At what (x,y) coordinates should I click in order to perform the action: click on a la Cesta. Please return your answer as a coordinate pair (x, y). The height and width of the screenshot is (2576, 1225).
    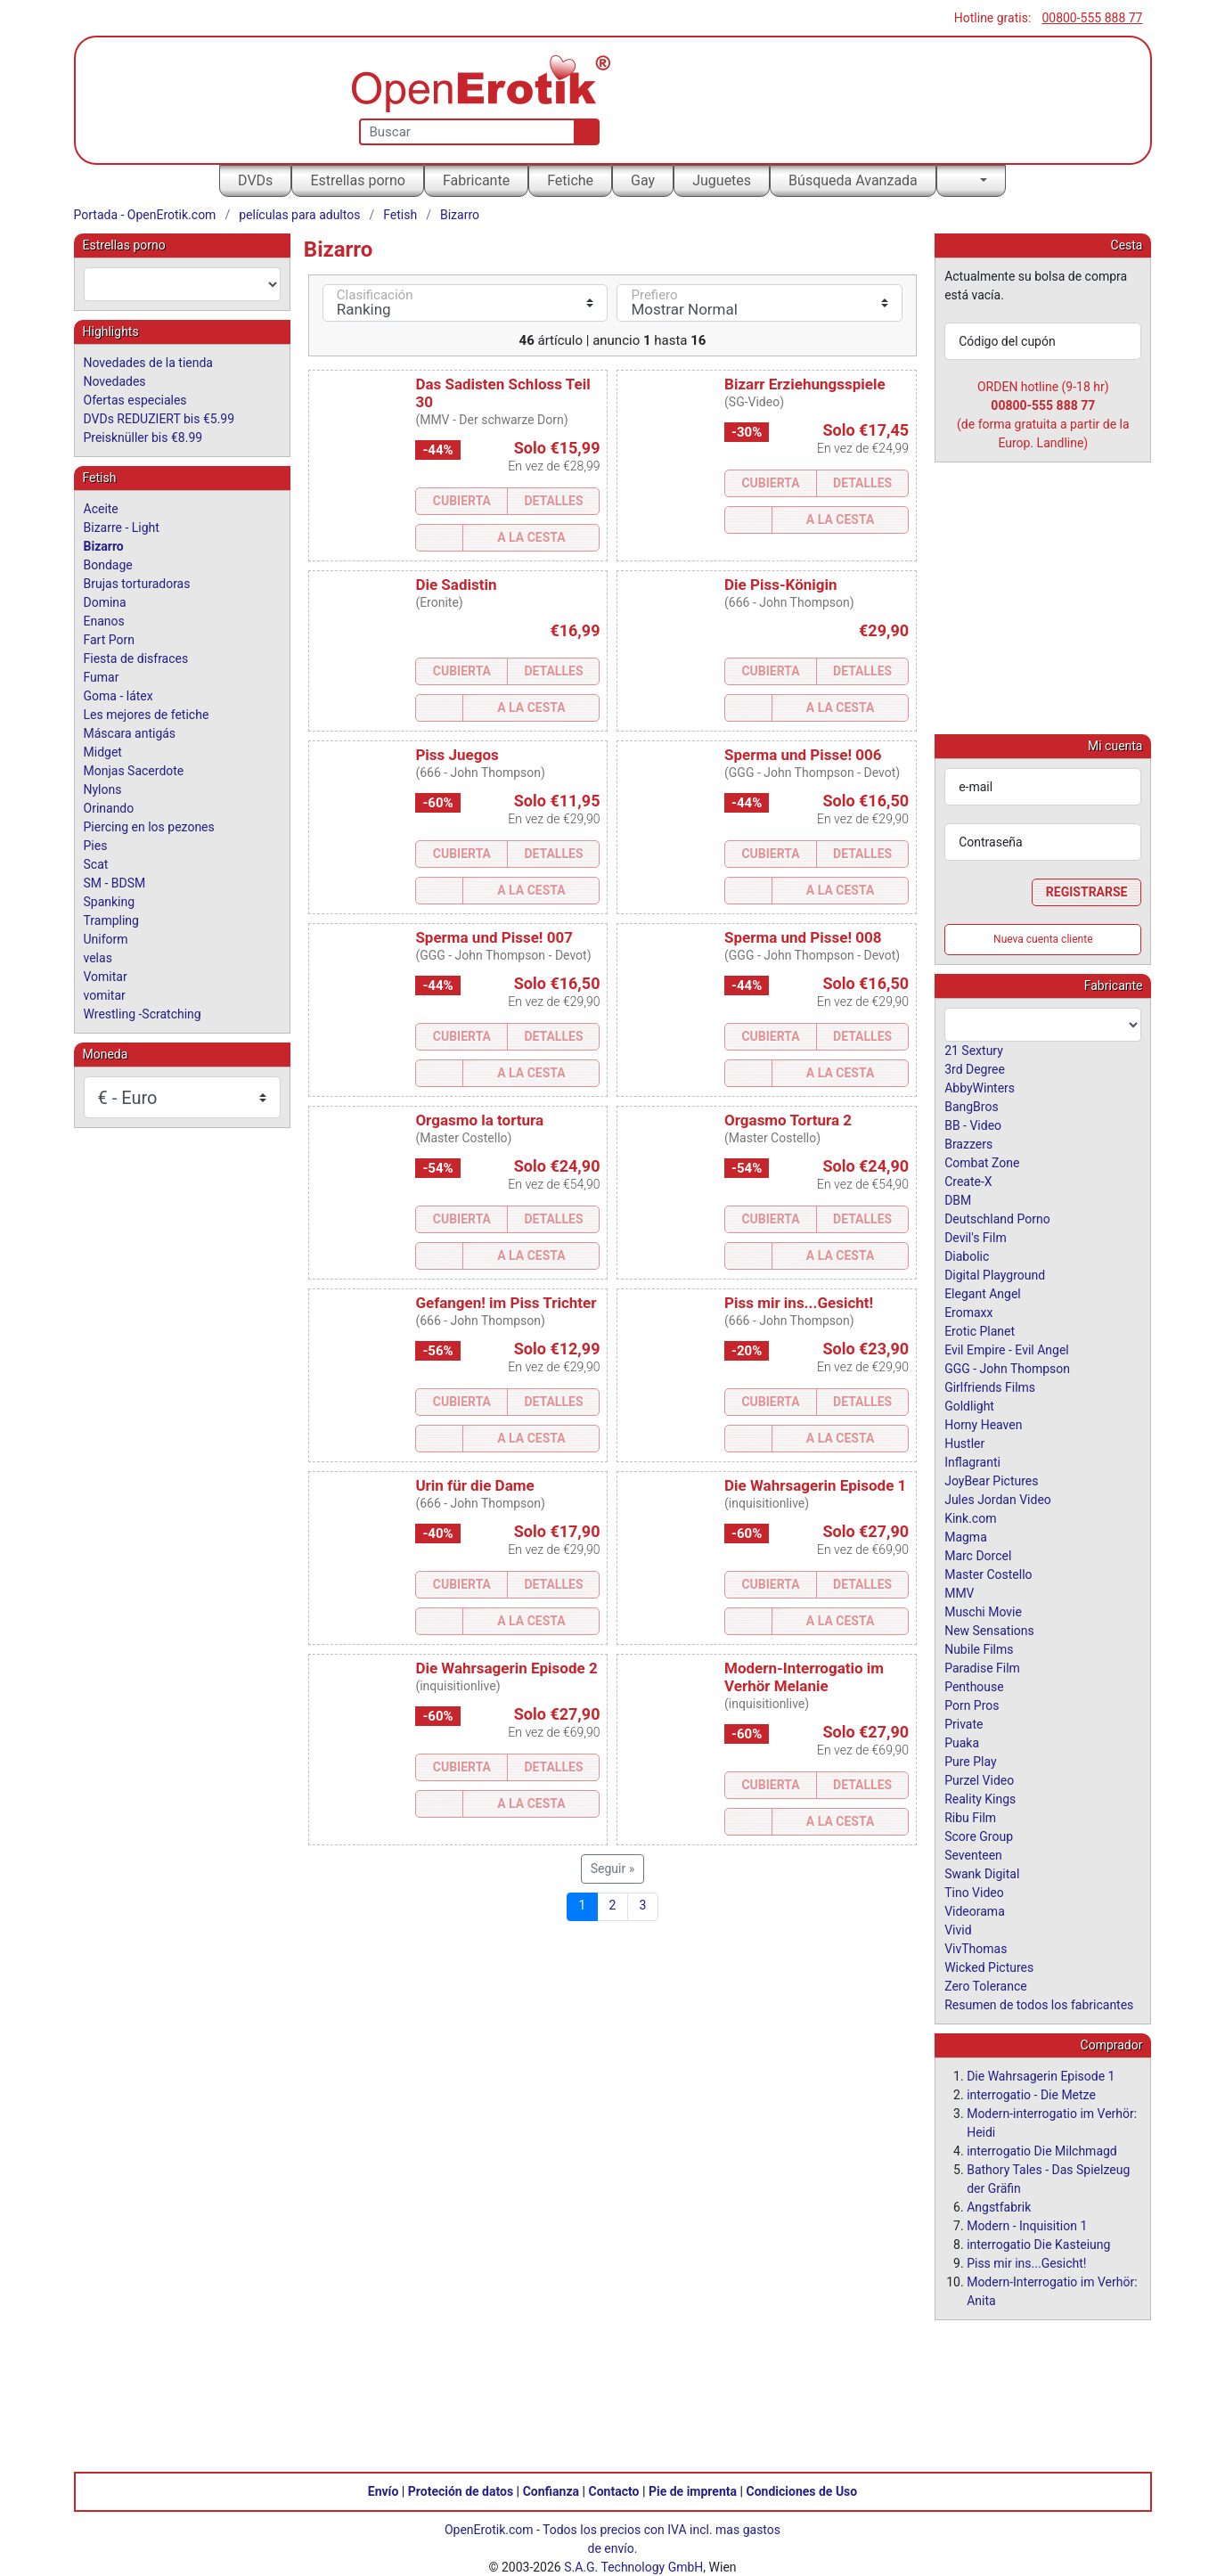
    Looking at the image, I should click on (531, 537).